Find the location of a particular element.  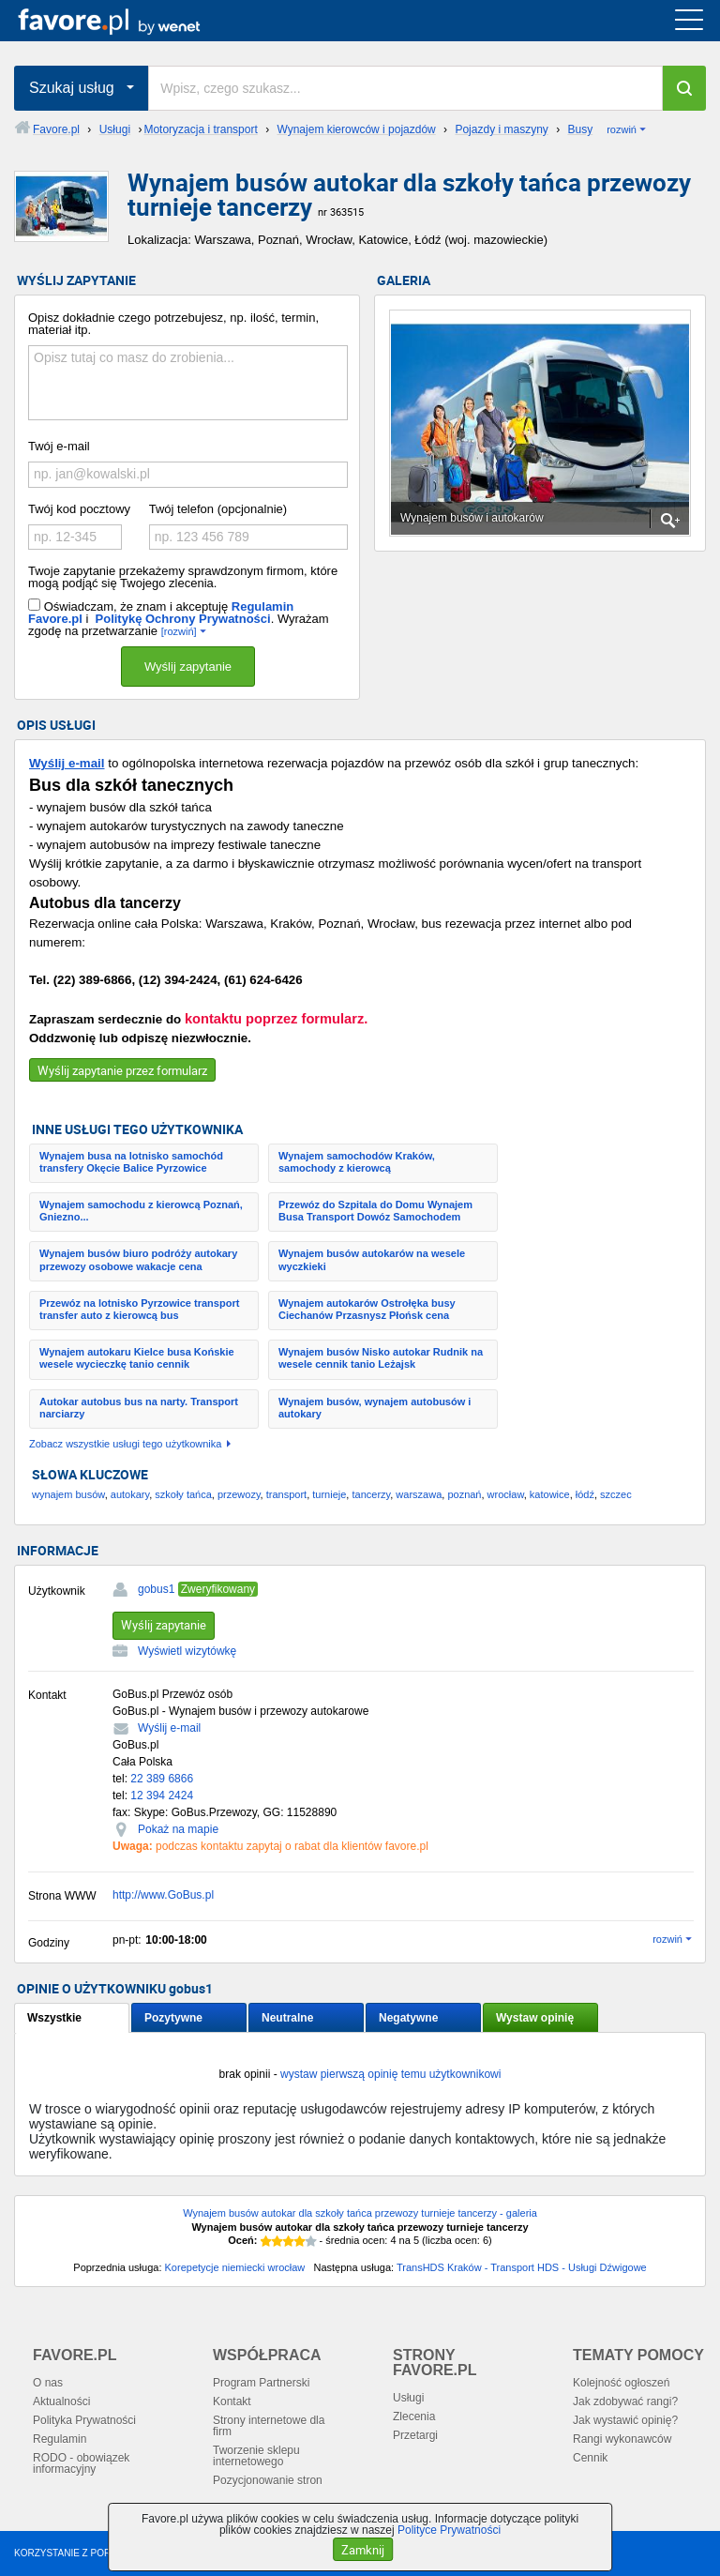

Tworzenie sklepu internetowego is located at coordinates (256, 2456).